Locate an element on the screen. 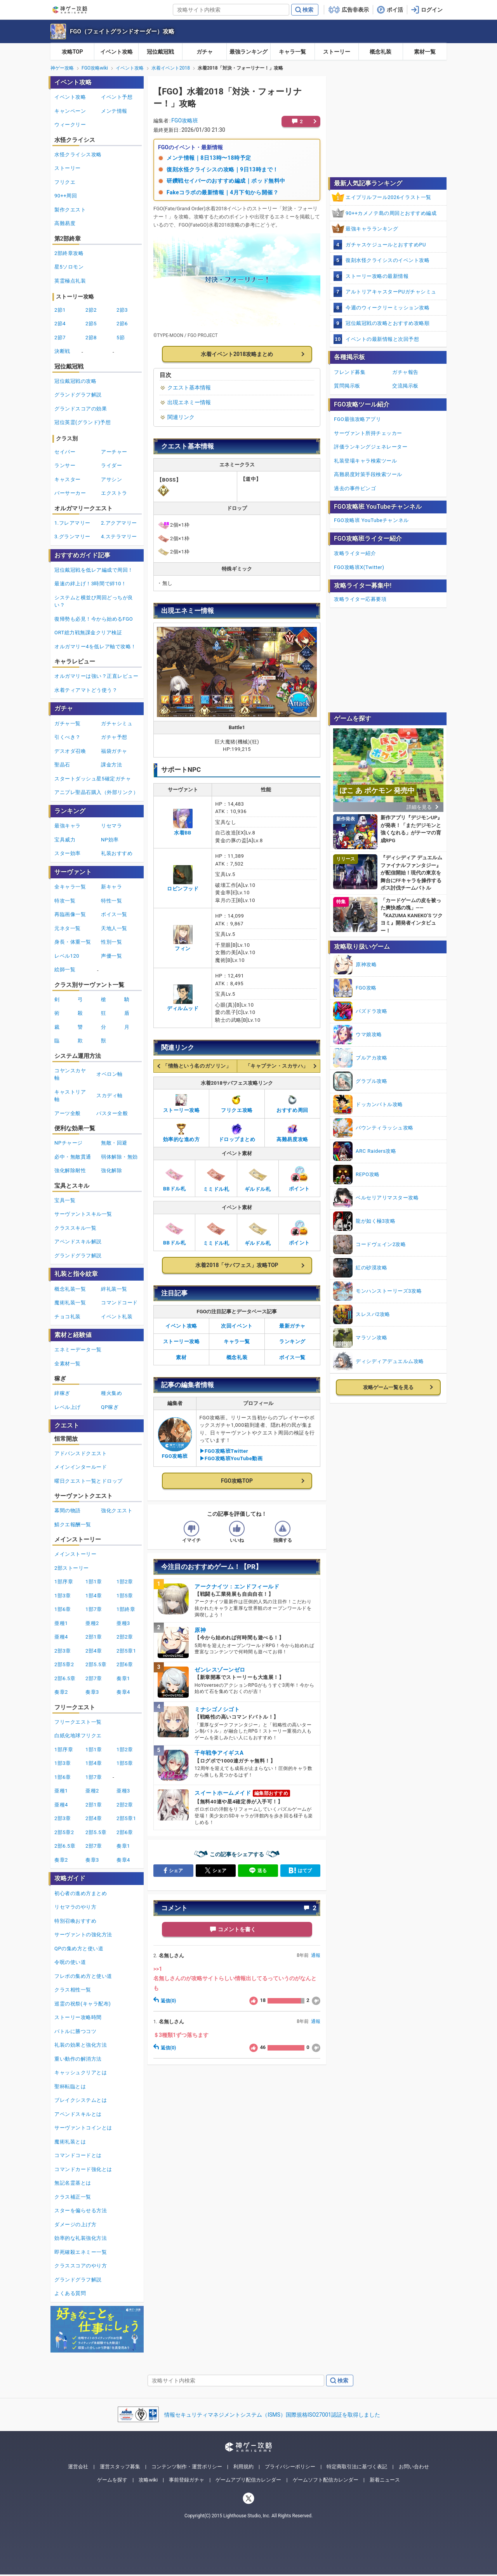  冠位英霊(グランド)予想 is located at coordinates (82, 422).